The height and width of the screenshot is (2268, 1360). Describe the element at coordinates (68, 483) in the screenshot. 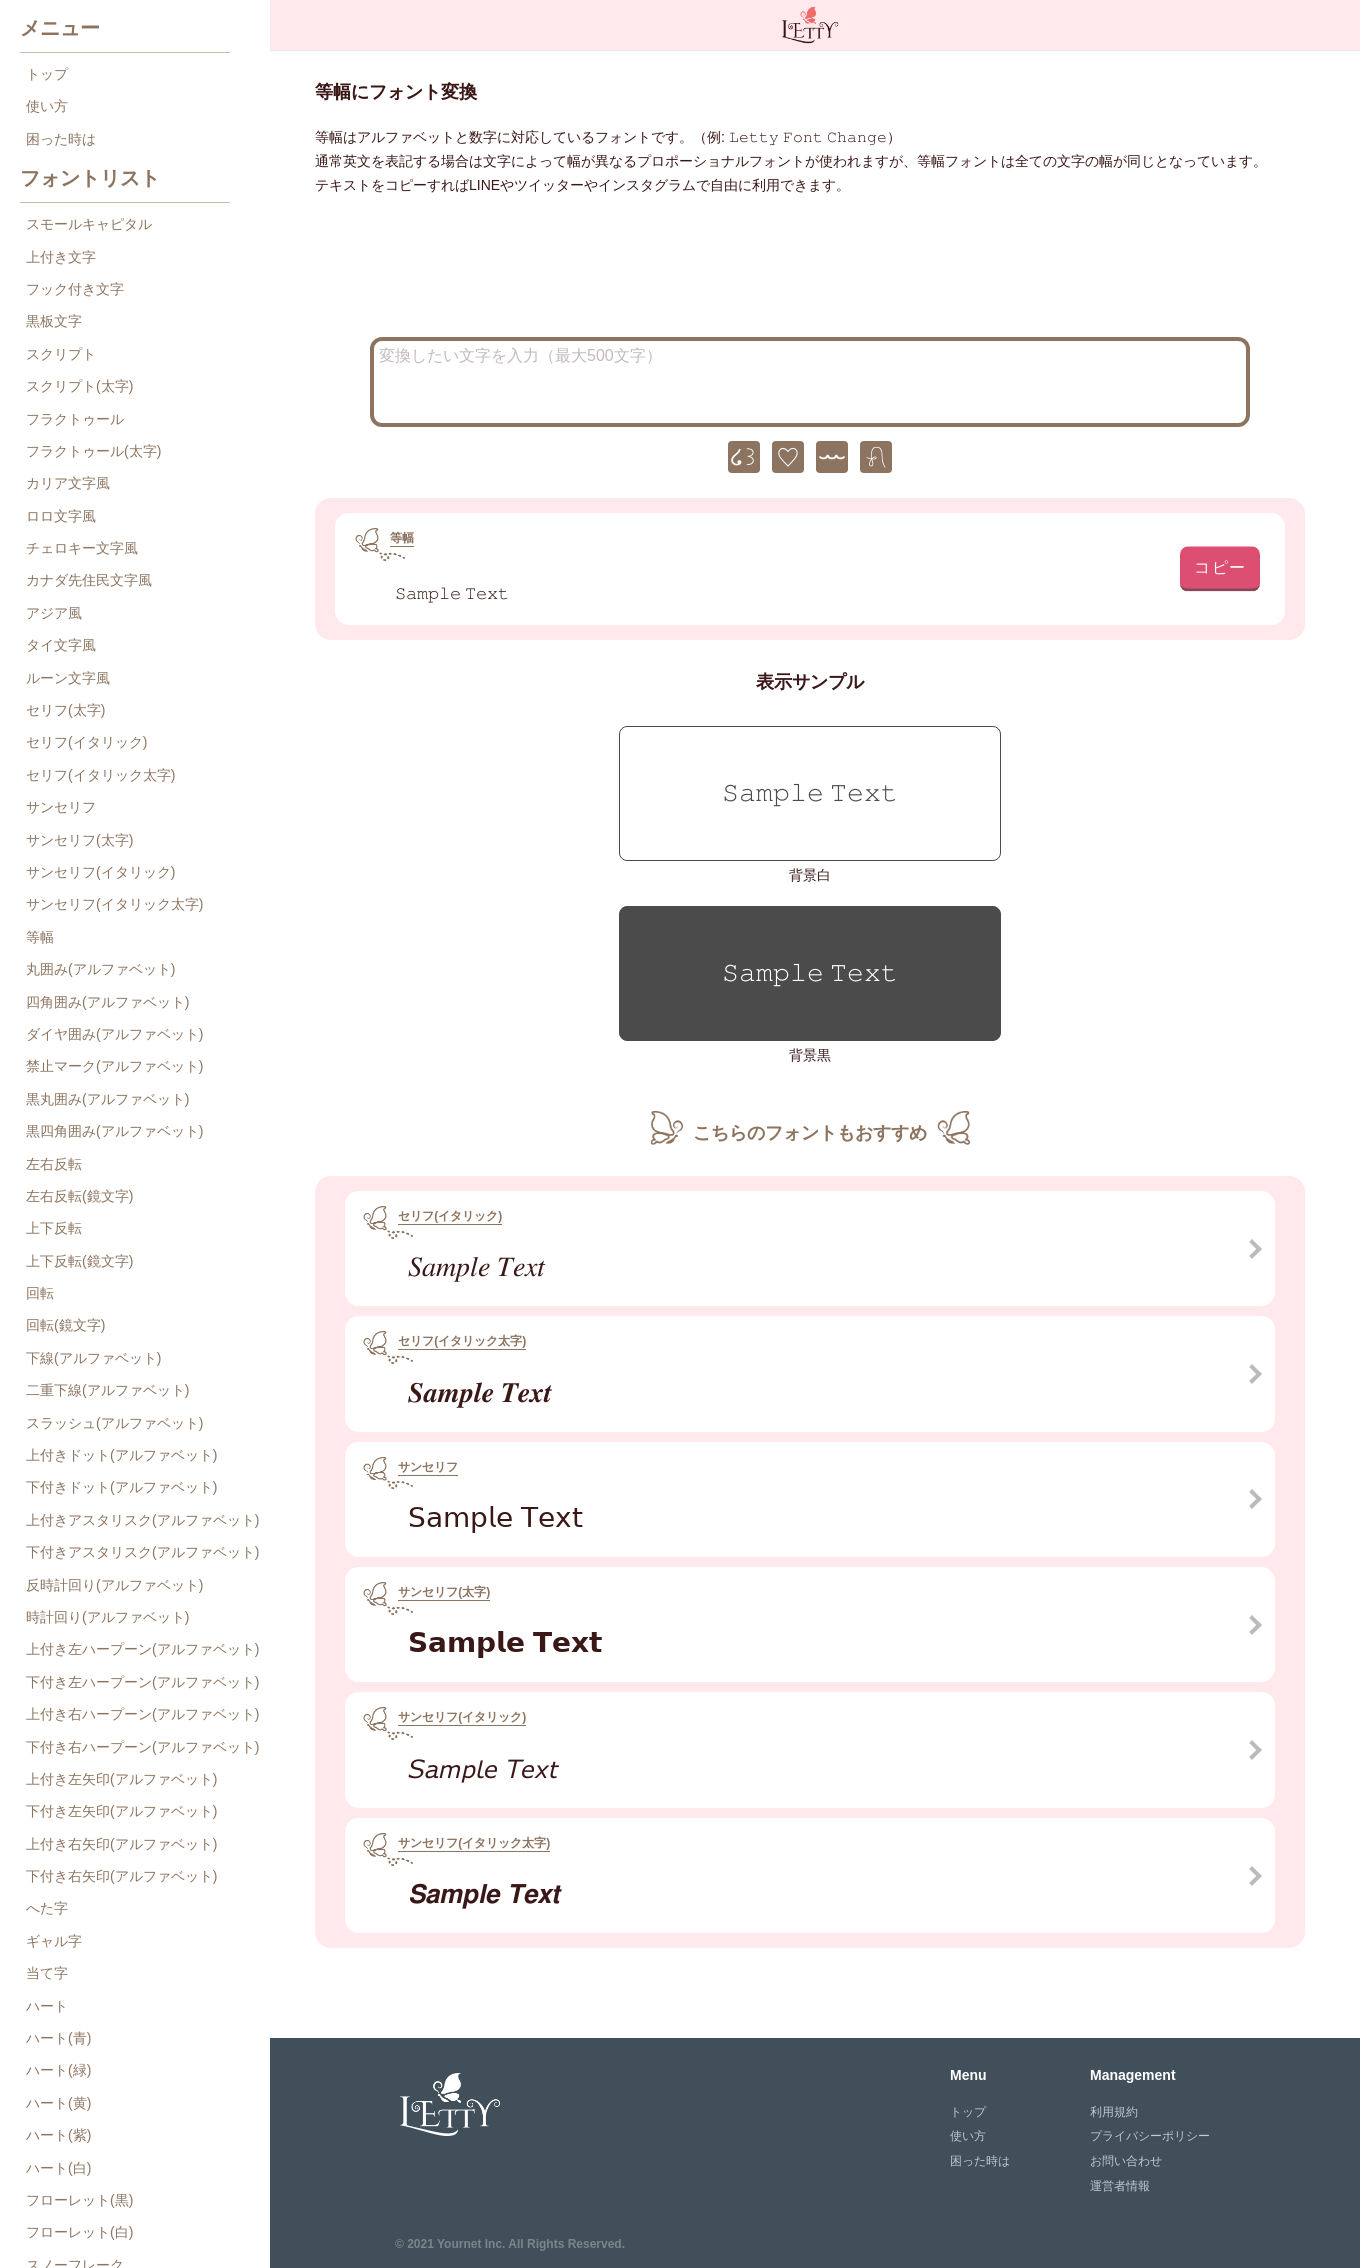

I see `カリア文字風` at that location.